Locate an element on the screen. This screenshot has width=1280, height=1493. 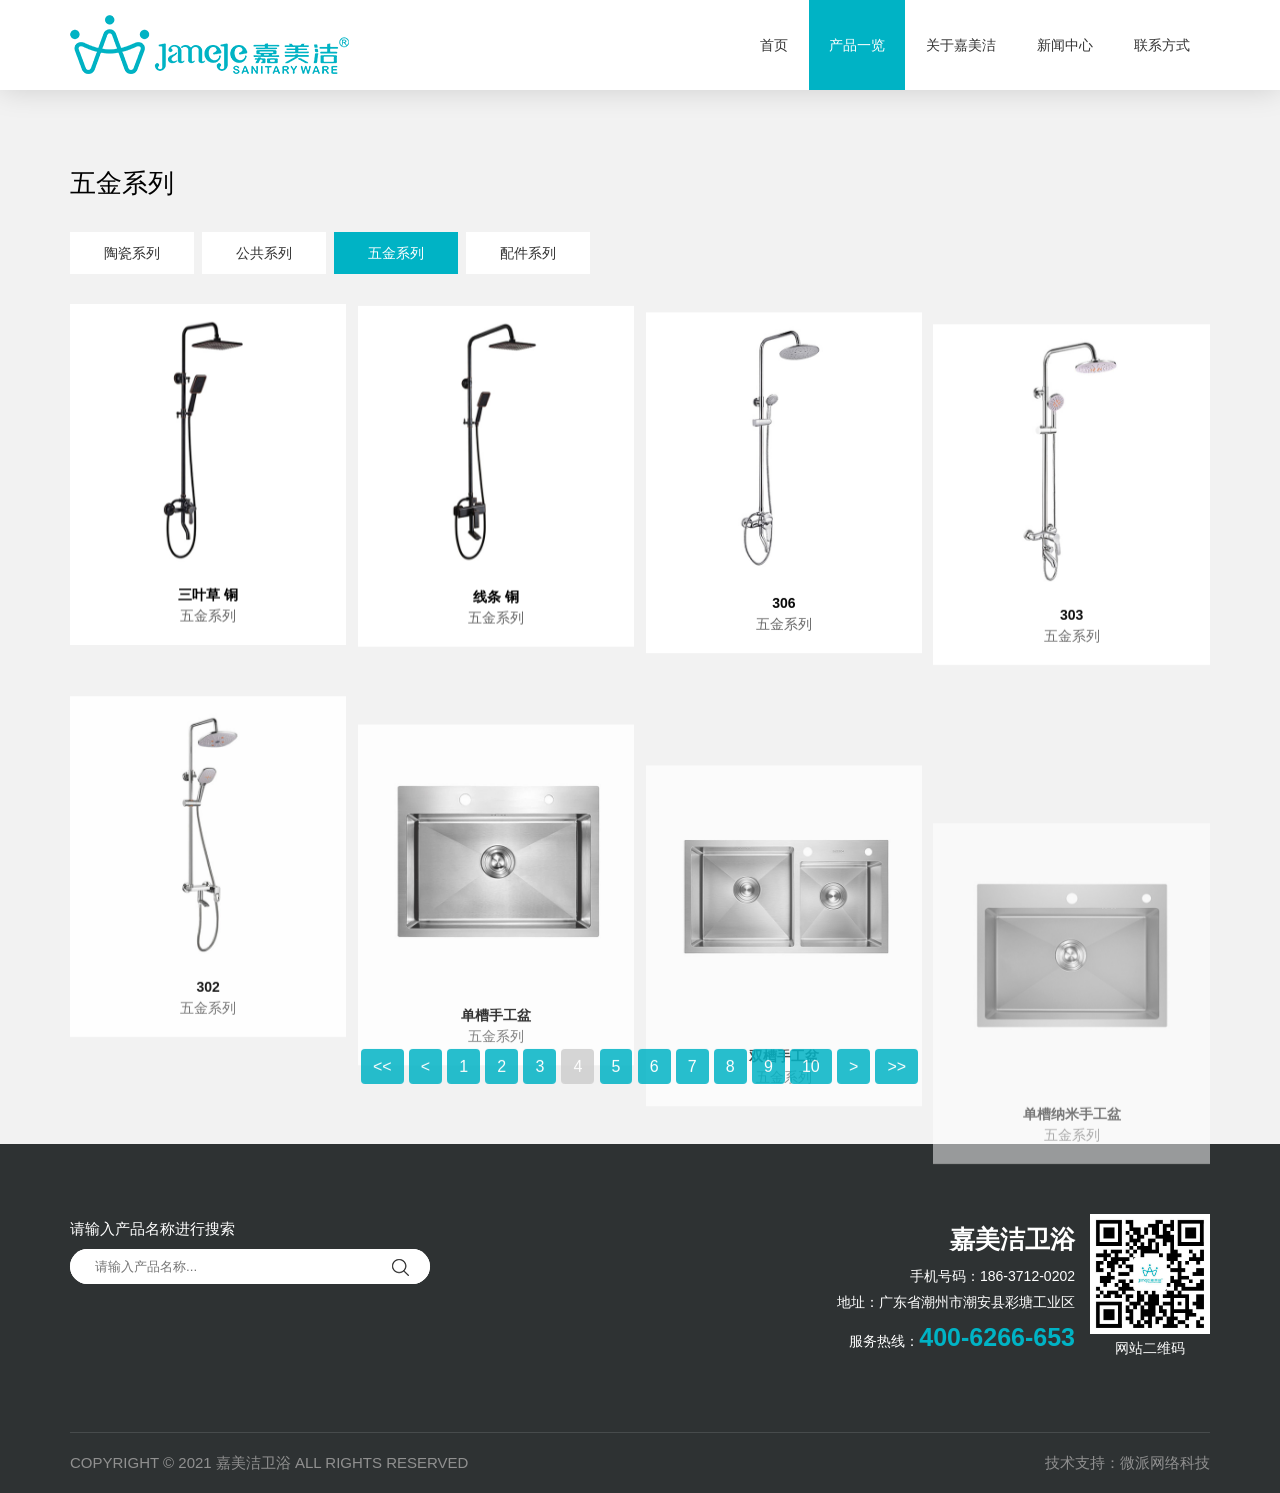
产品一览 is located at coordinates (857, 45).